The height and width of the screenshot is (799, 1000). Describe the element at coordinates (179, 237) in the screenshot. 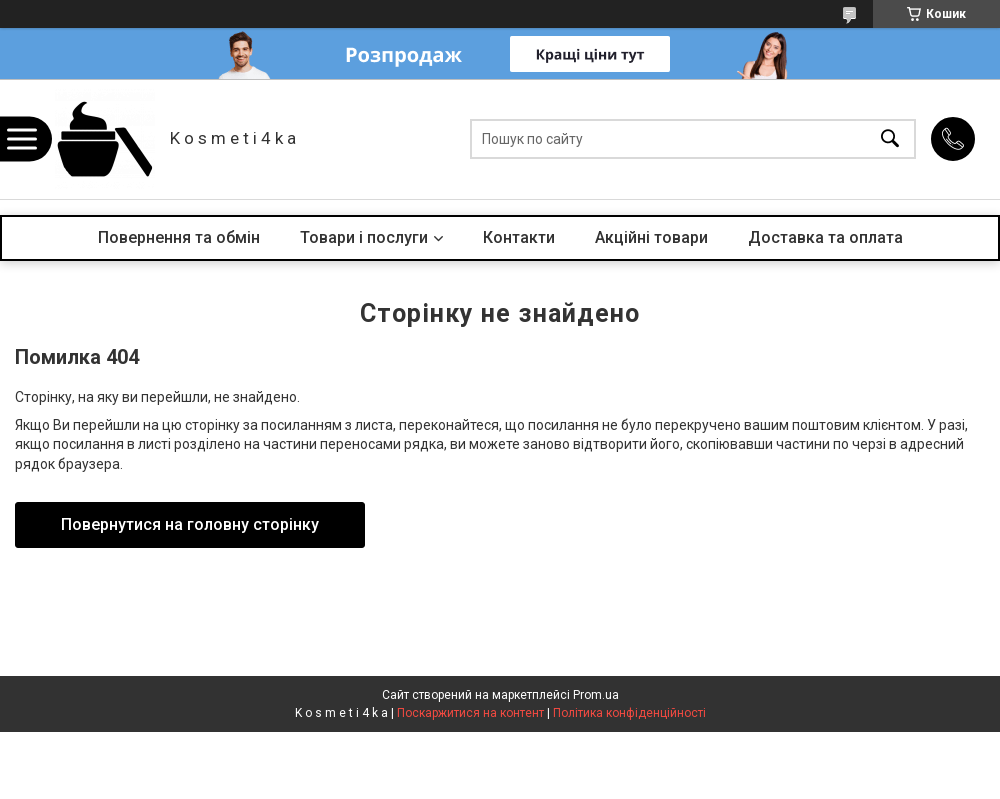

I see `Повернення та обмін` at that location.